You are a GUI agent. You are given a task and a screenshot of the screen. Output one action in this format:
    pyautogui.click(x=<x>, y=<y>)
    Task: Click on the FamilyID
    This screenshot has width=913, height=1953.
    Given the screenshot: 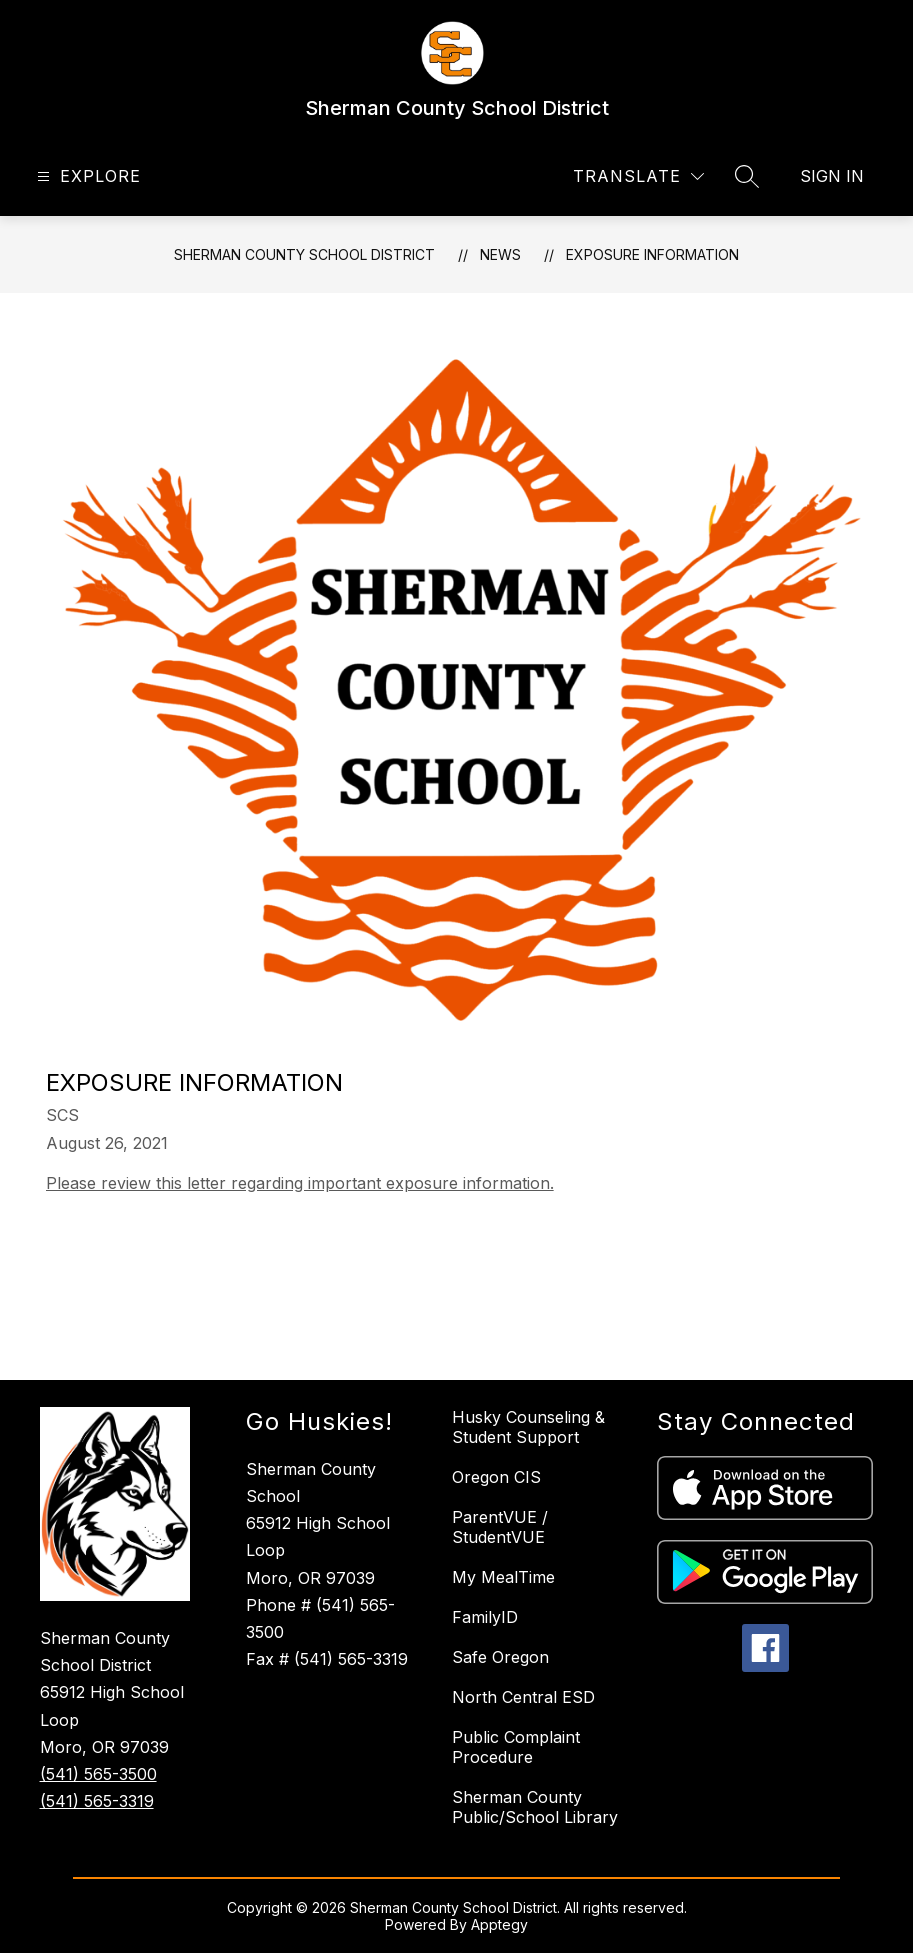 What is the action you would take?
    pyautogui.click(x=485, y=1617)
    